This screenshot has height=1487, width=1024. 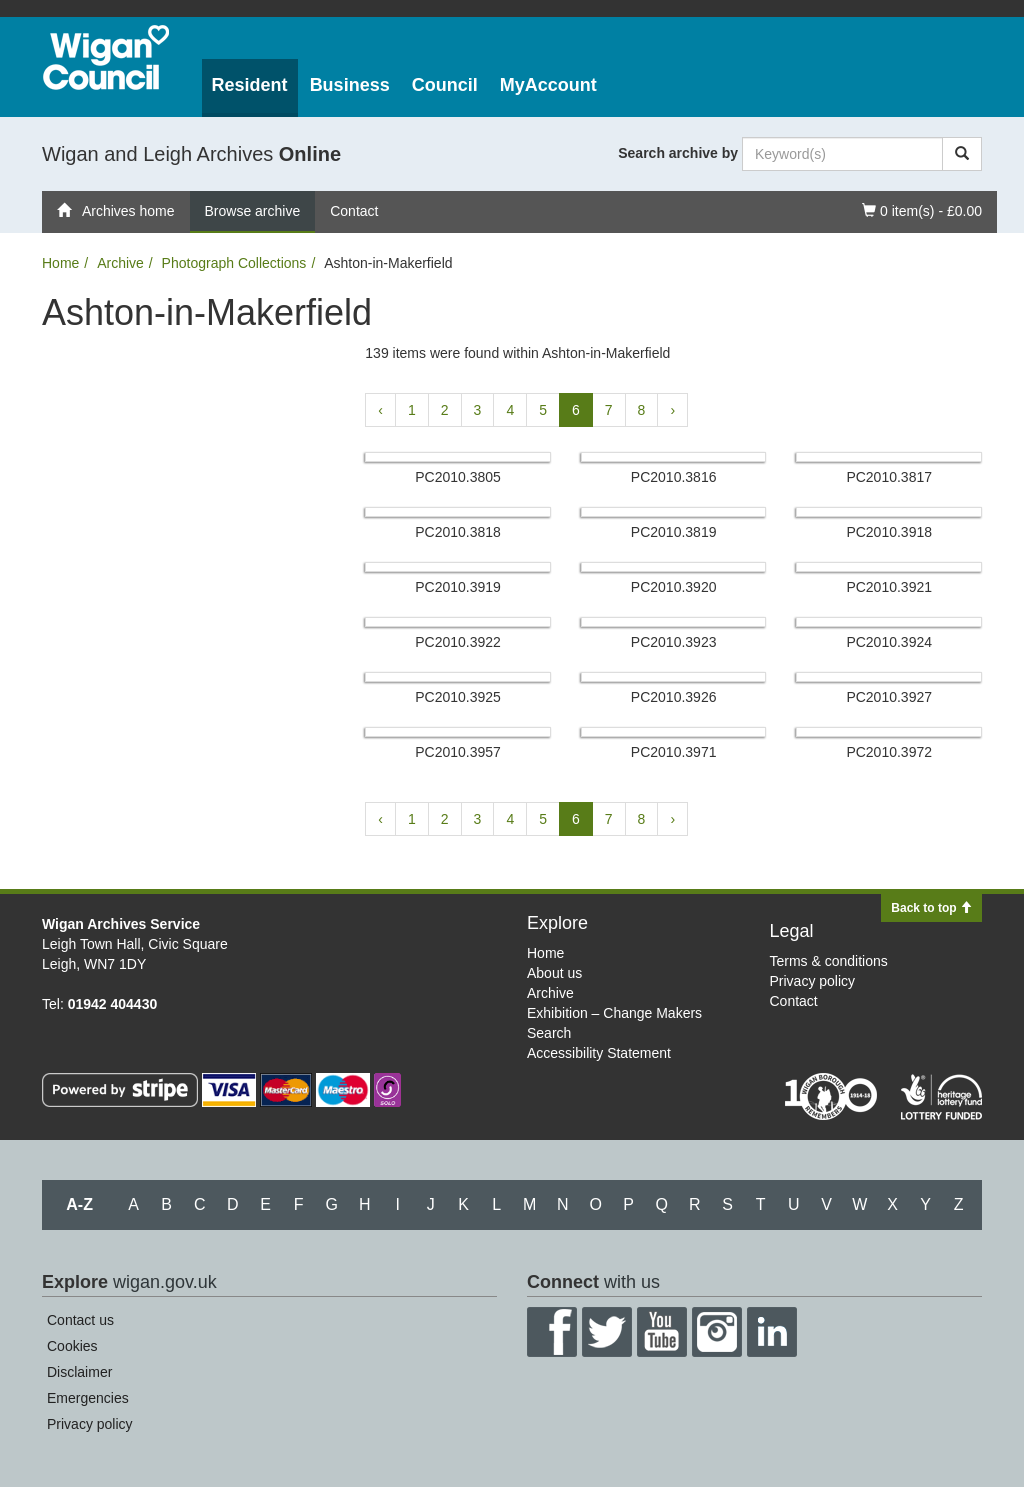 What do you see at coordinates (889, 642) in the screenshot?
I see `PC2010.​3924` at bounding box center [889, 642].